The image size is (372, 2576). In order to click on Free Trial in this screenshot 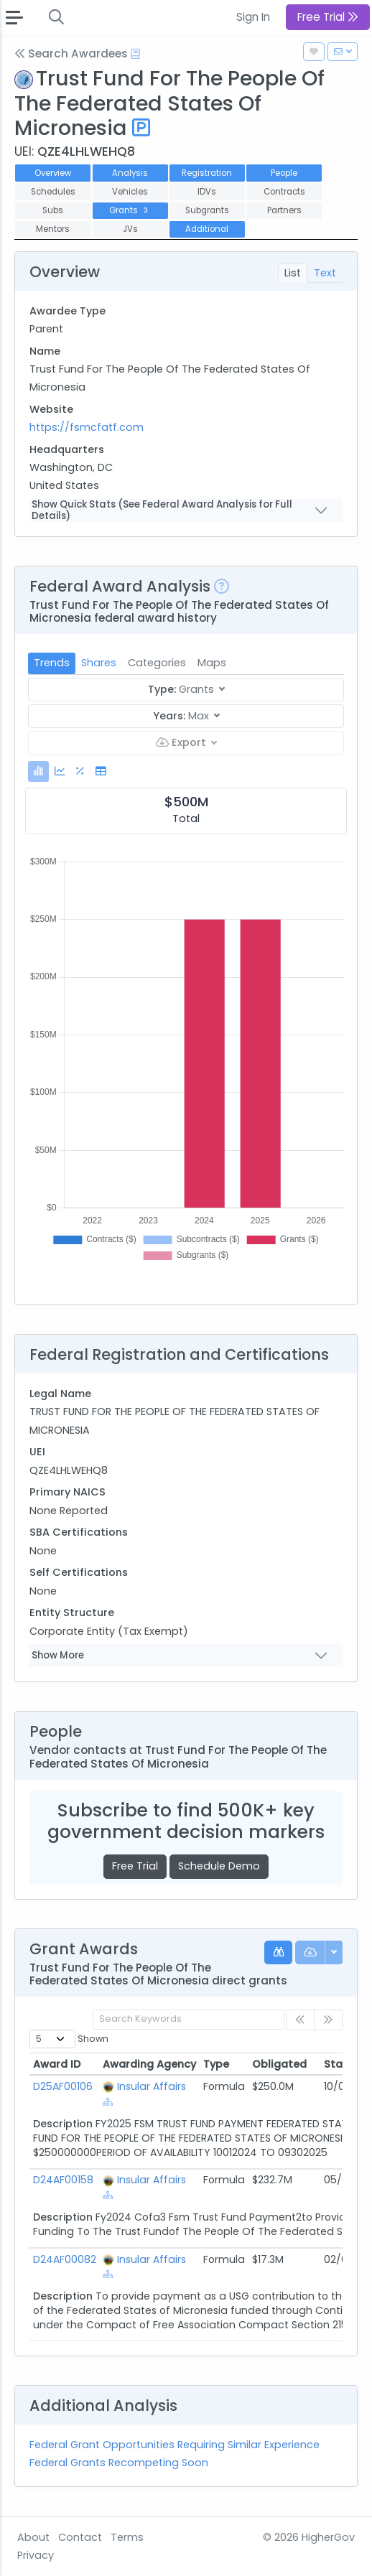, I will do `click(135, 1866)`.